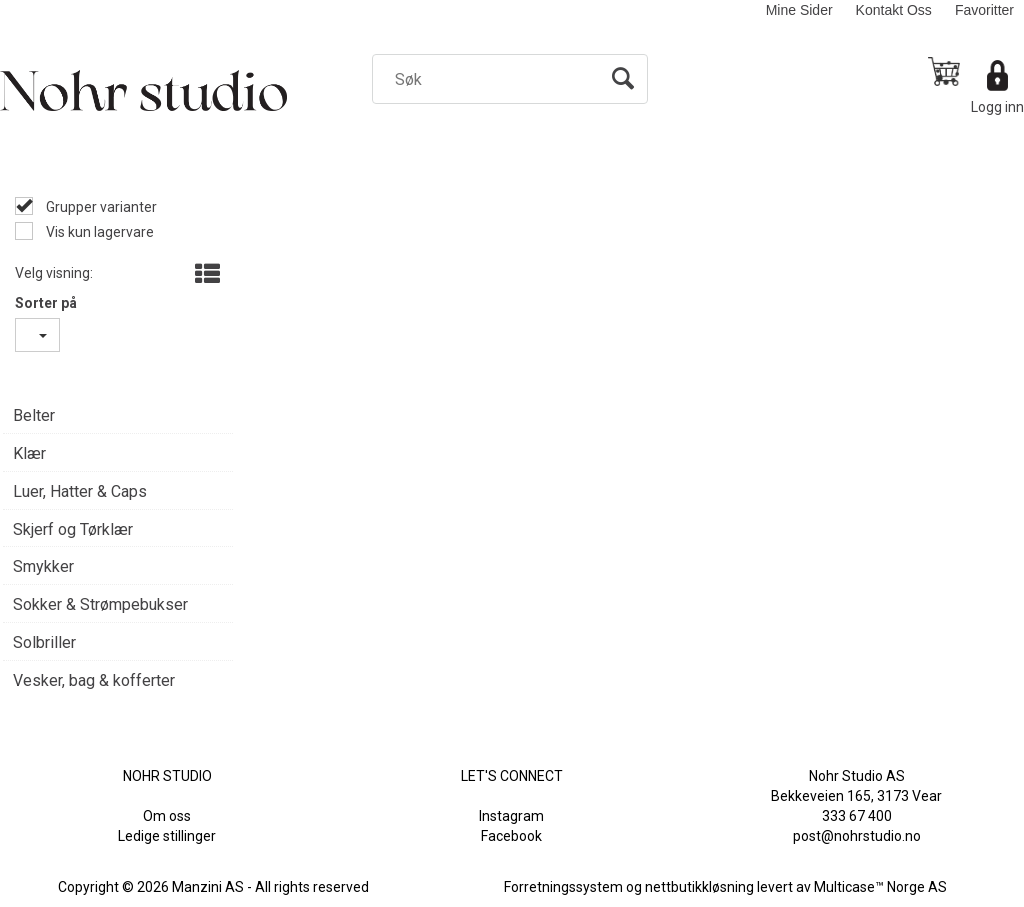 This screenshot has width=1024, height=907. Describe the element at coordinates (29, 453) in the screenshot. I see `Klær` at that location.